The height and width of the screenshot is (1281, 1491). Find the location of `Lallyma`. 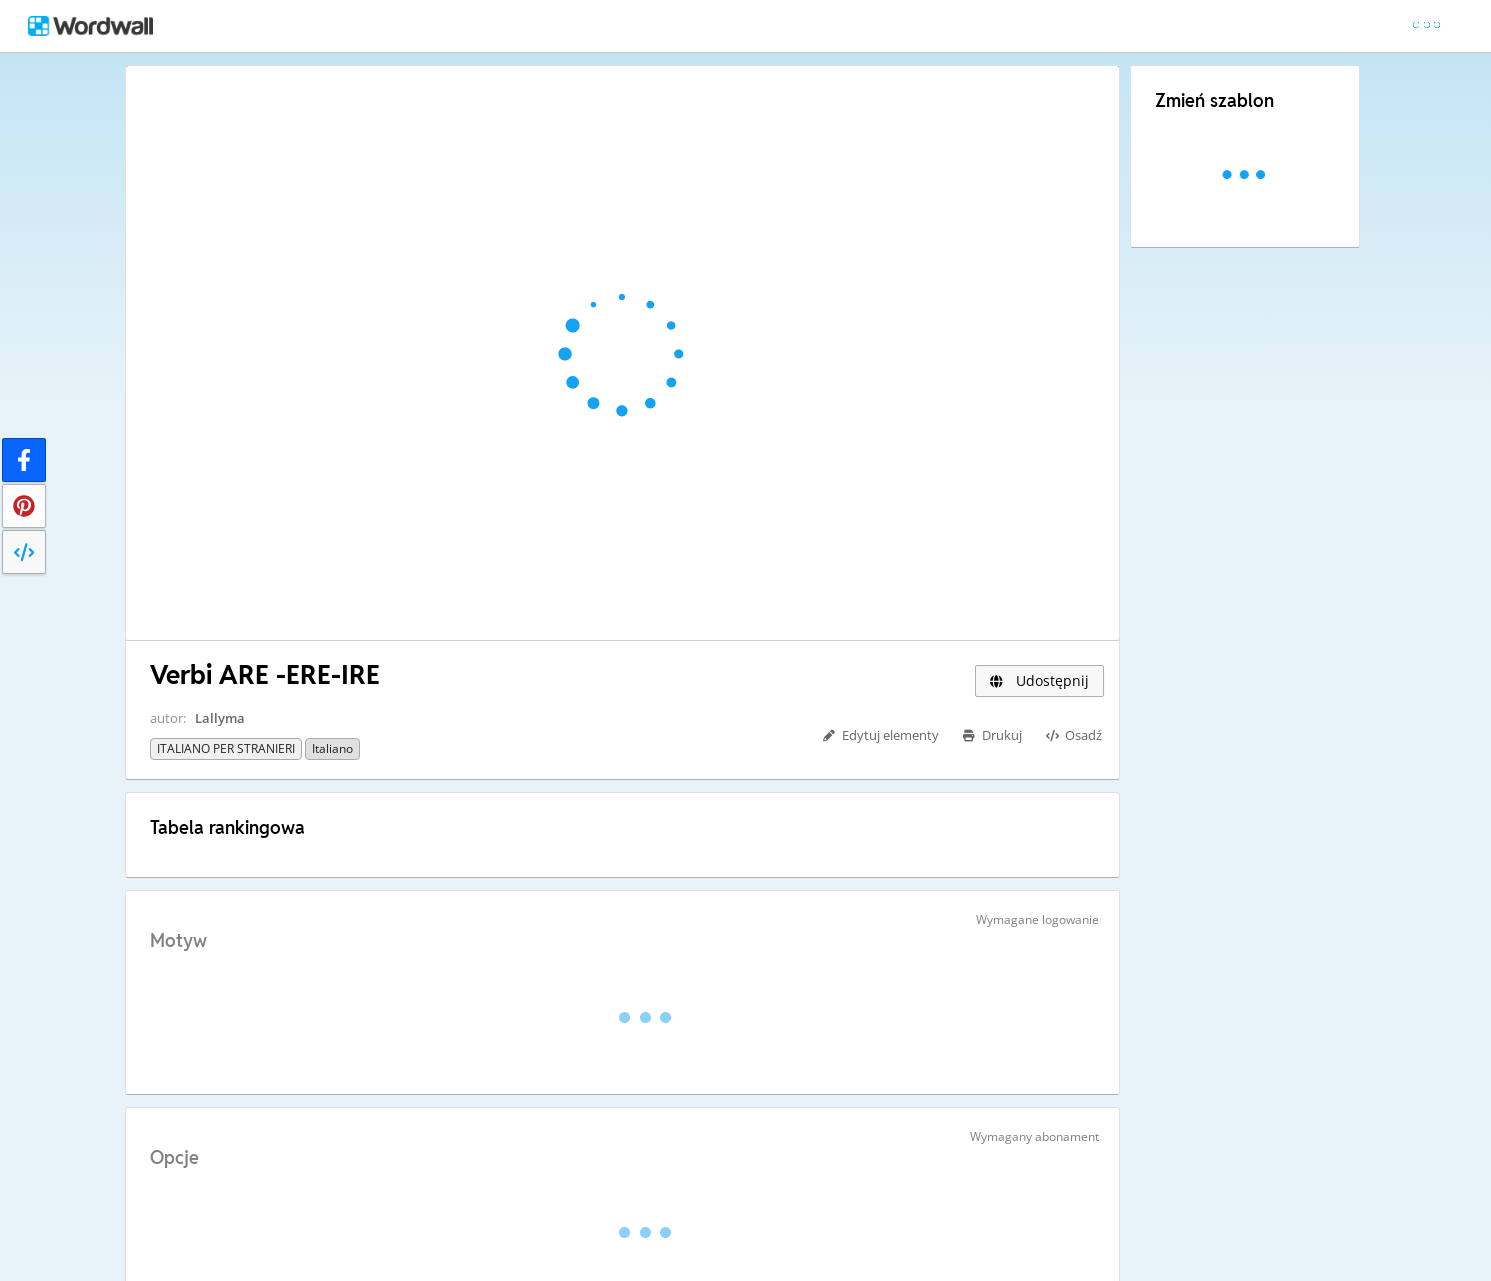

Lallyma is located at coordinates (220, 718).